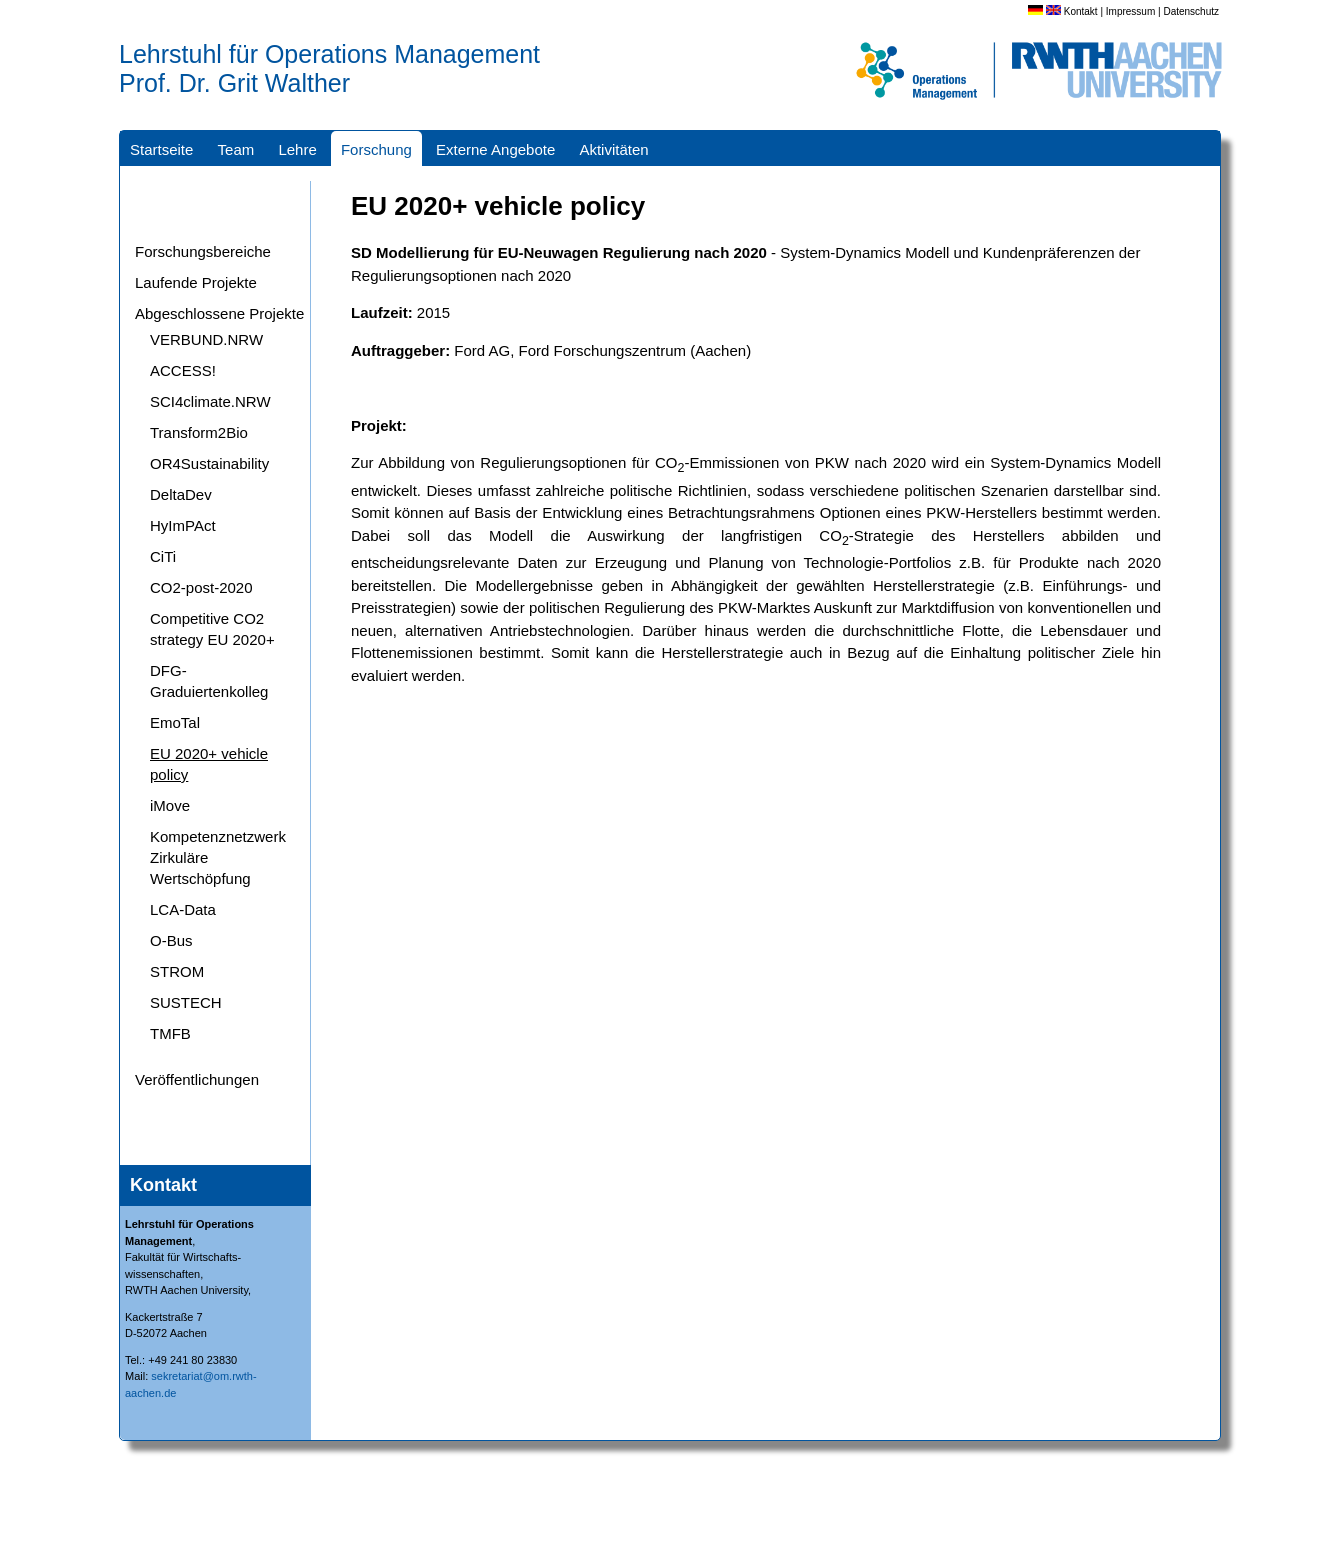  Describe the element at coordinates (495, 149) in the screenshot. I see `Externe Angebote` at that location.